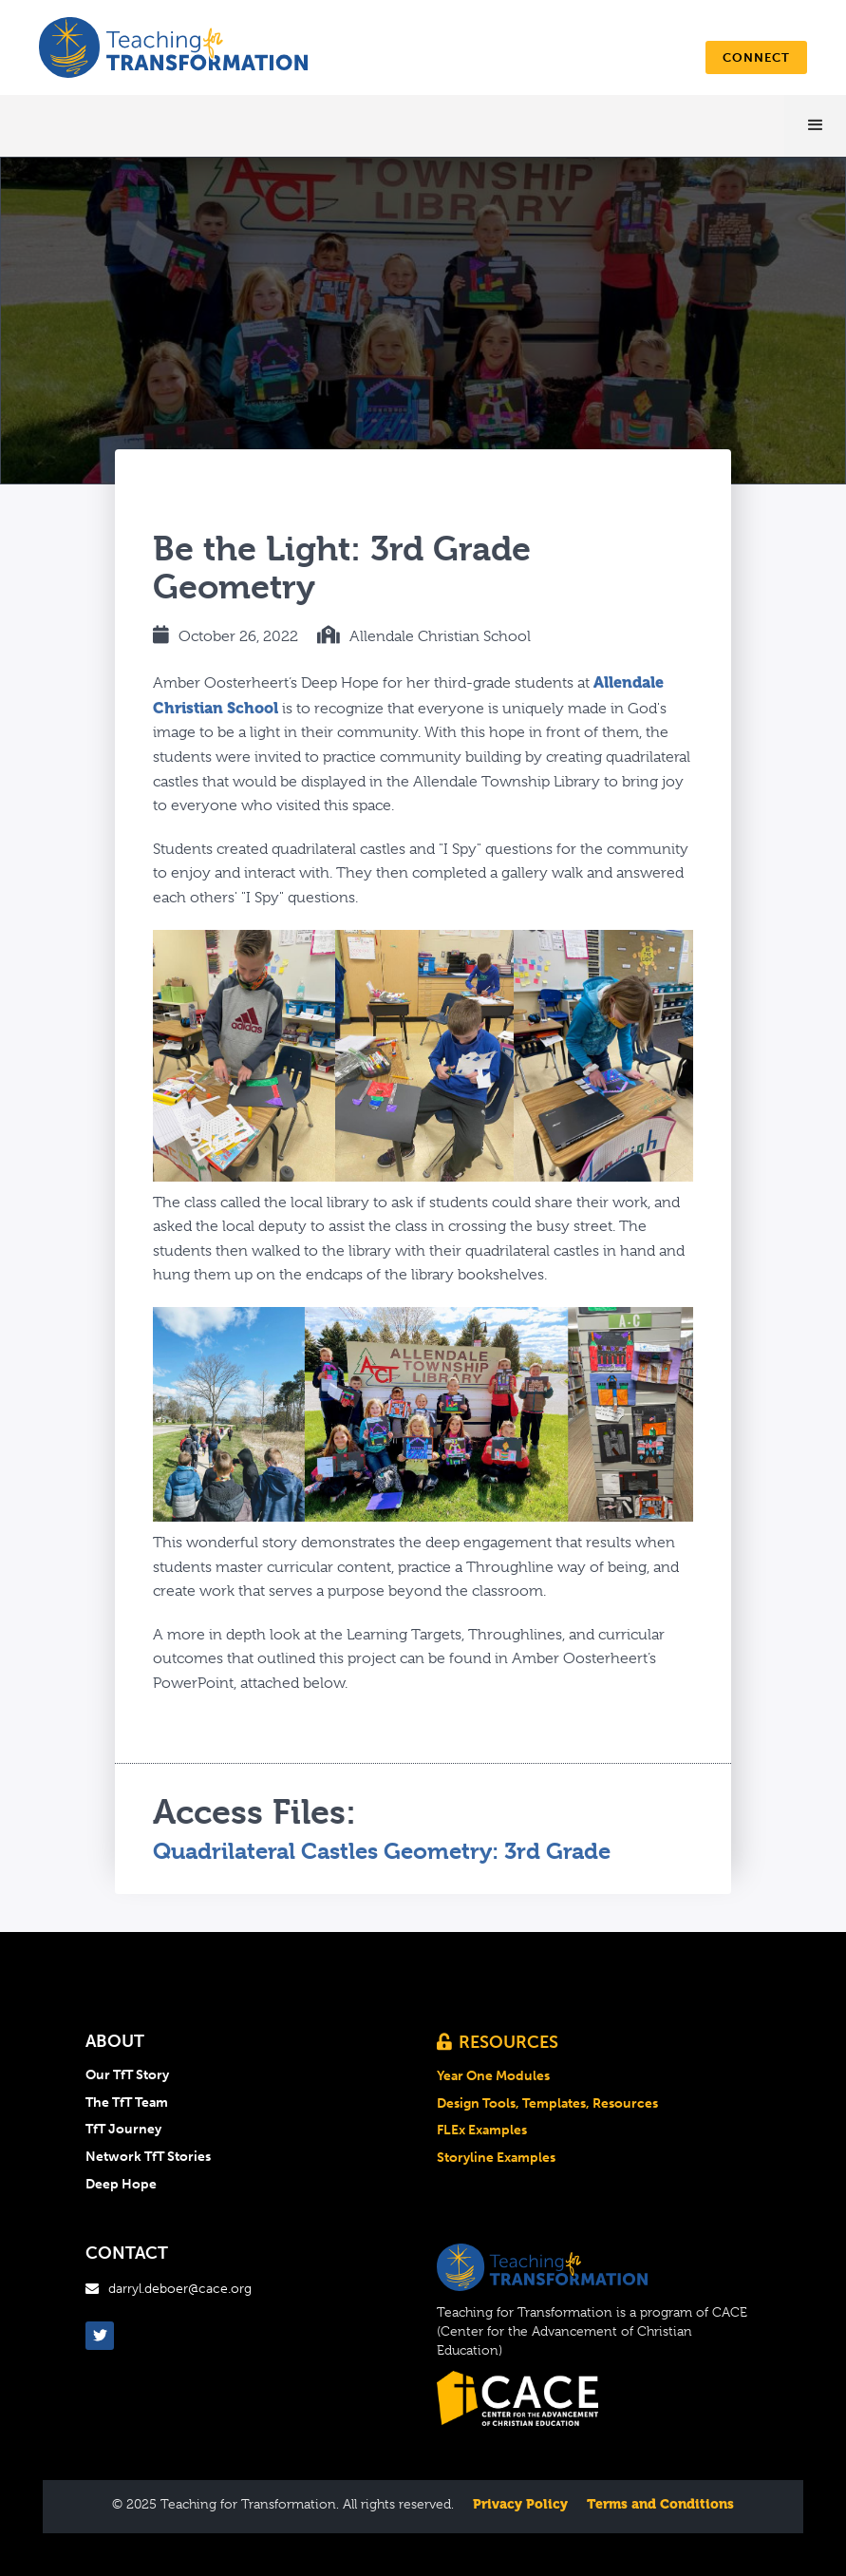 This screenshot has height=2576, width=846. What do you see at coordinates (815, 126) in the screenshot?
I see `[button]` at bounding box center [815, 126].